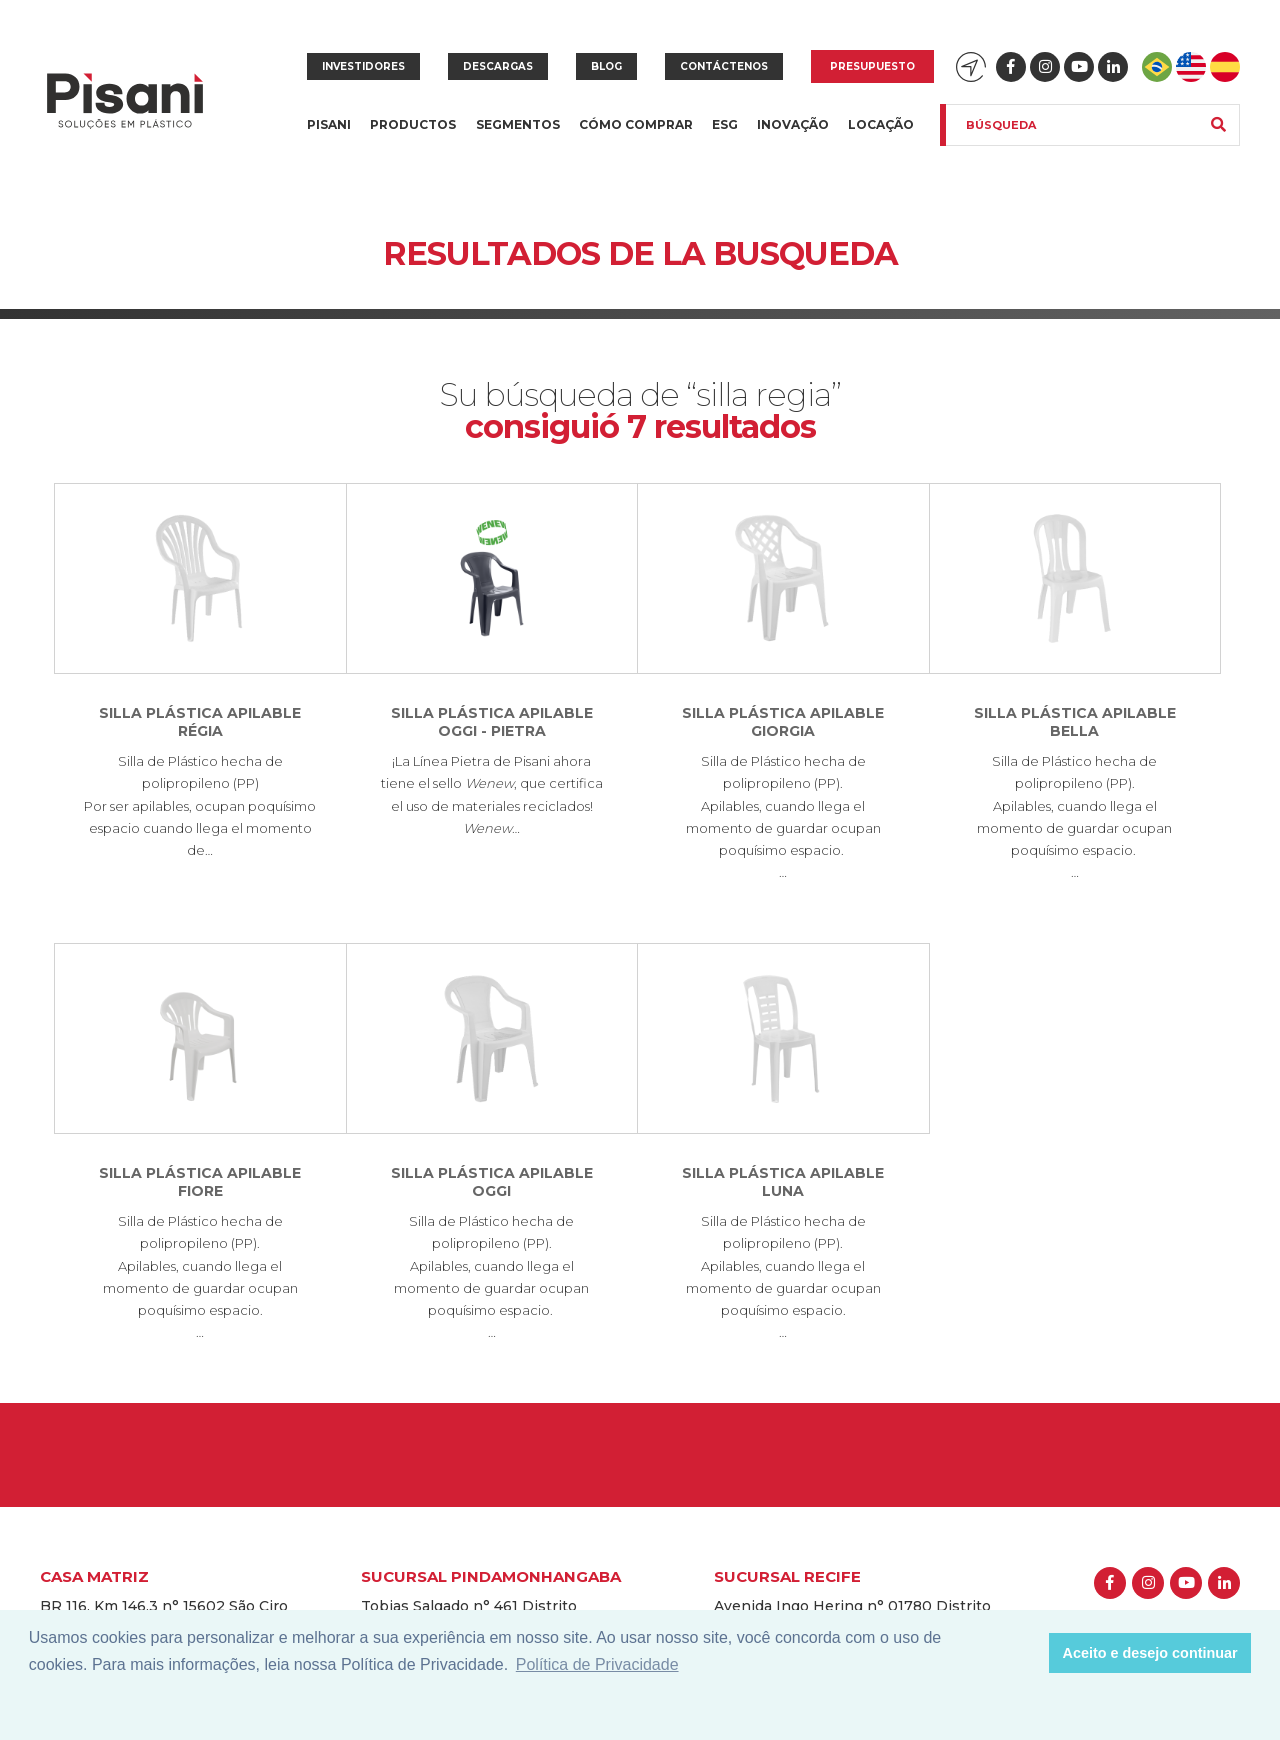 The width and height of the screenshot is (1280, 1740). Describe the element at coordinates (724, 66) in the screenshot. I see `Contáctenos` at that location.